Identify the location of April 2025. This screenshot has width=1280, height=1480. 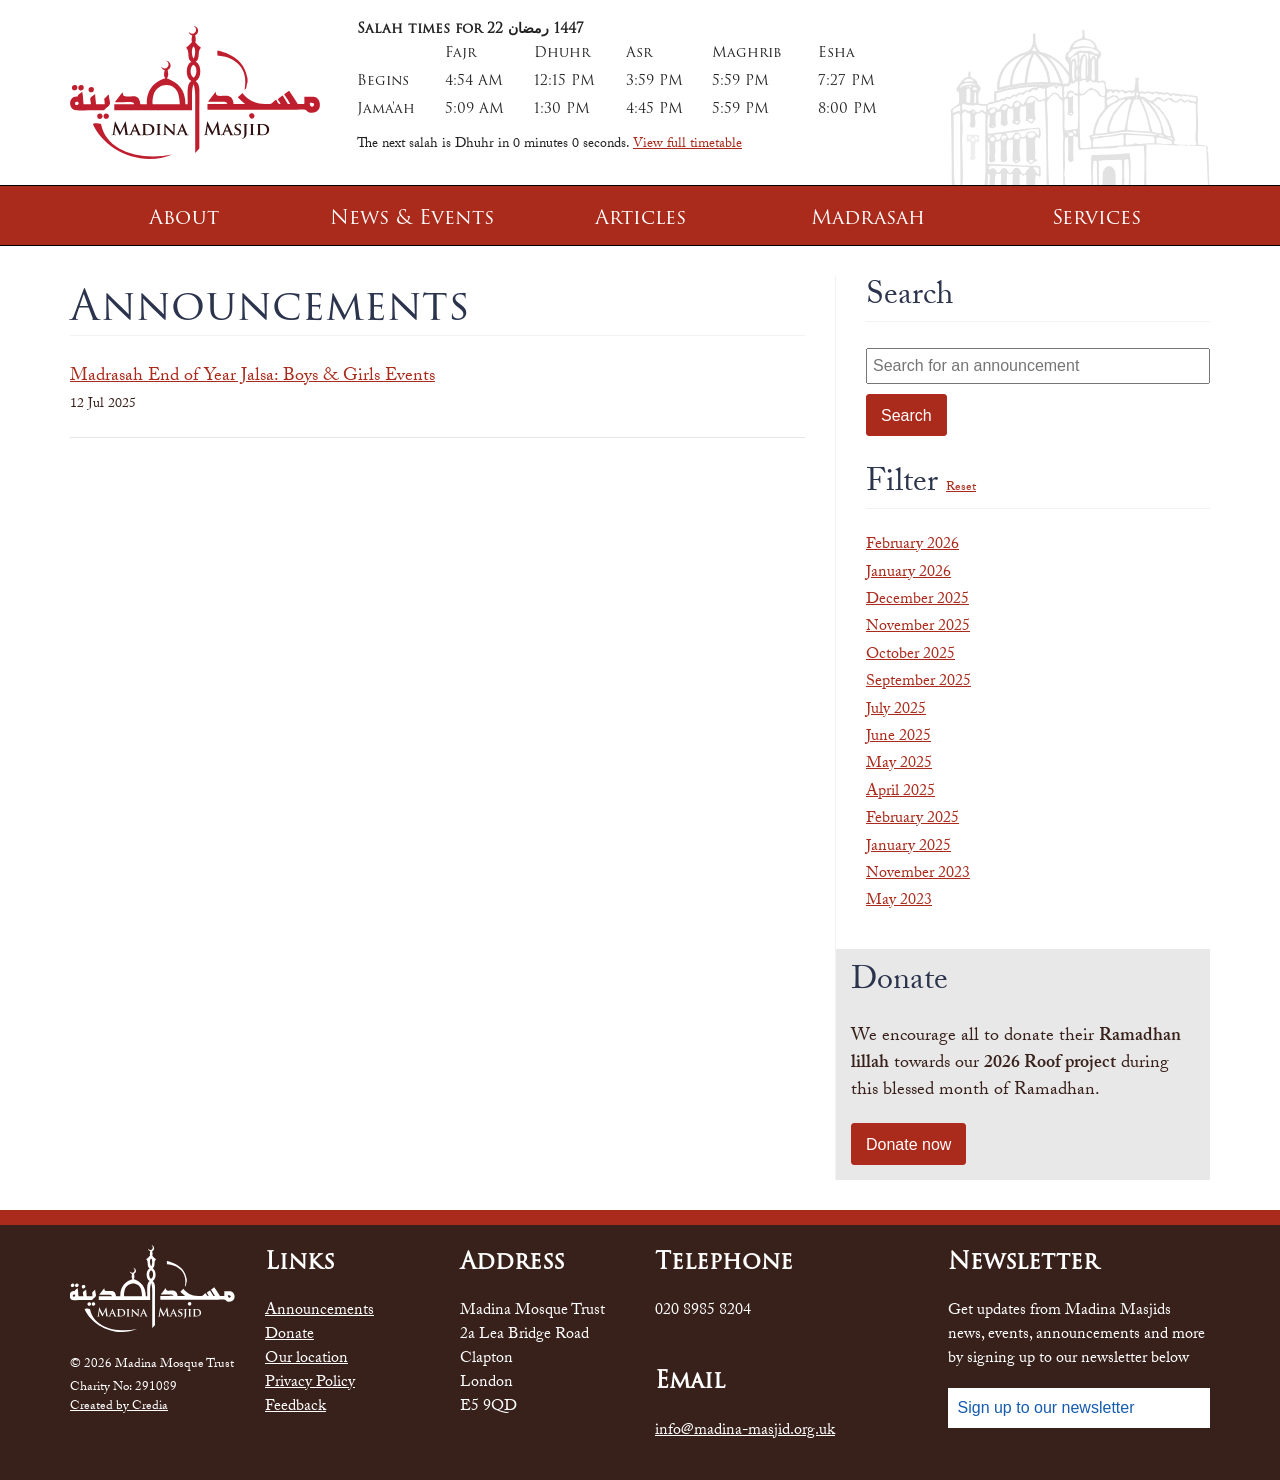
(900, 792).